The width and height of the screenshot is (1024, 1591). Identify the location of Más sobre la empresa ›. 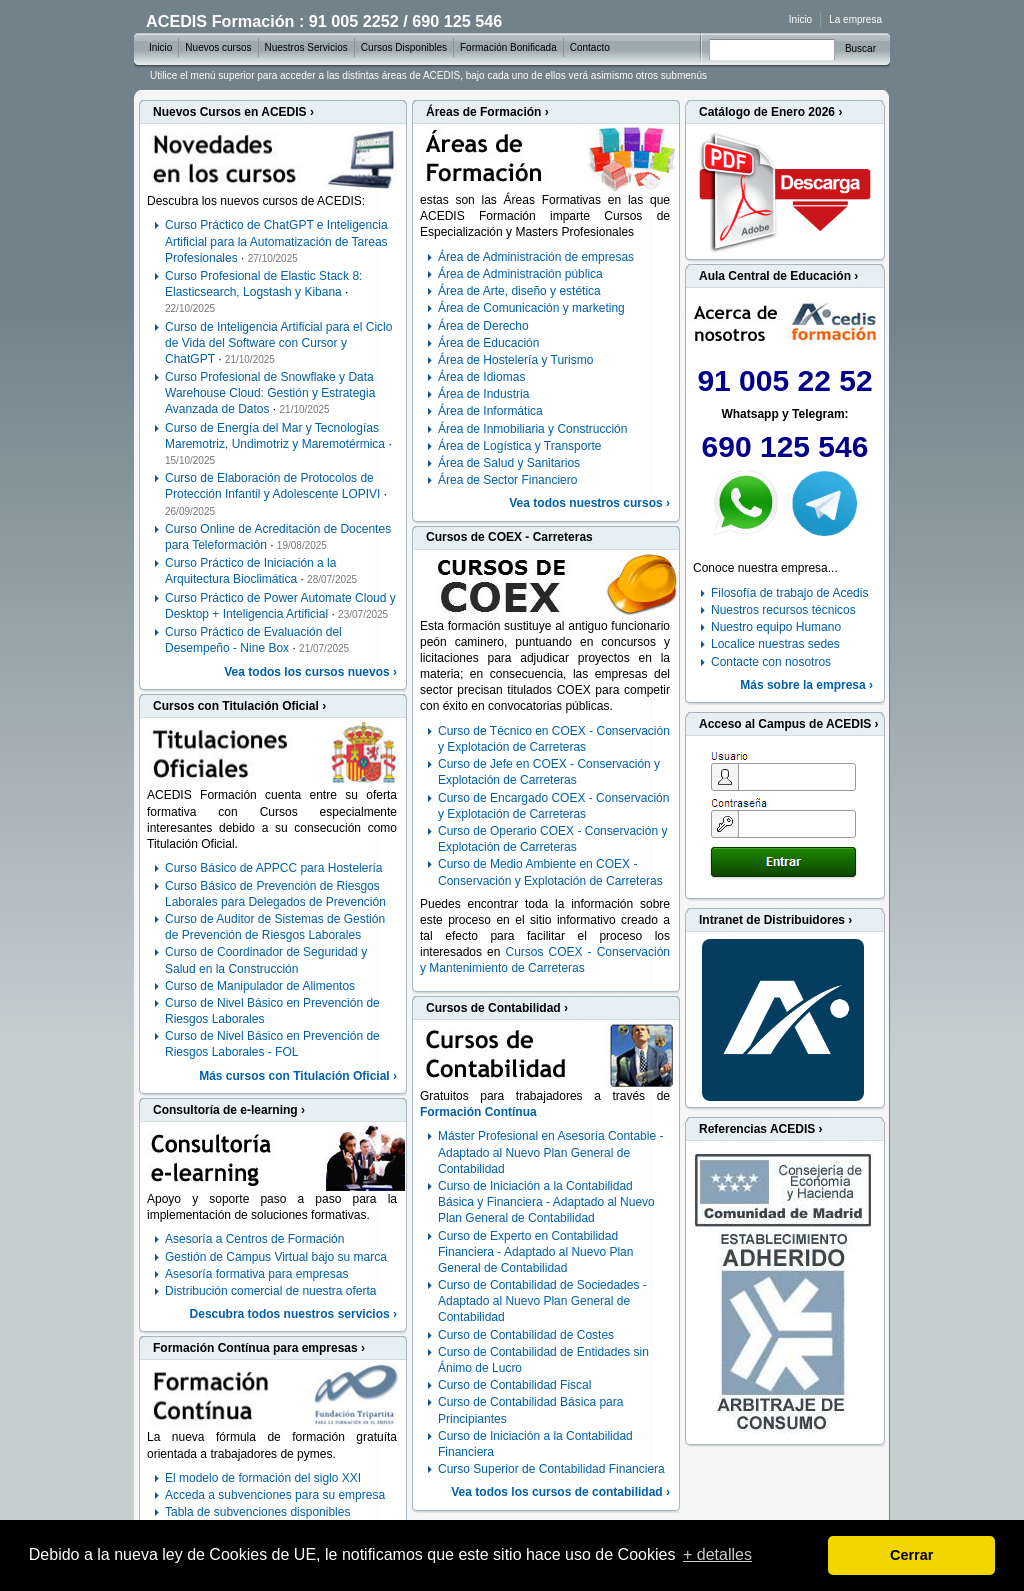
(806, 685).